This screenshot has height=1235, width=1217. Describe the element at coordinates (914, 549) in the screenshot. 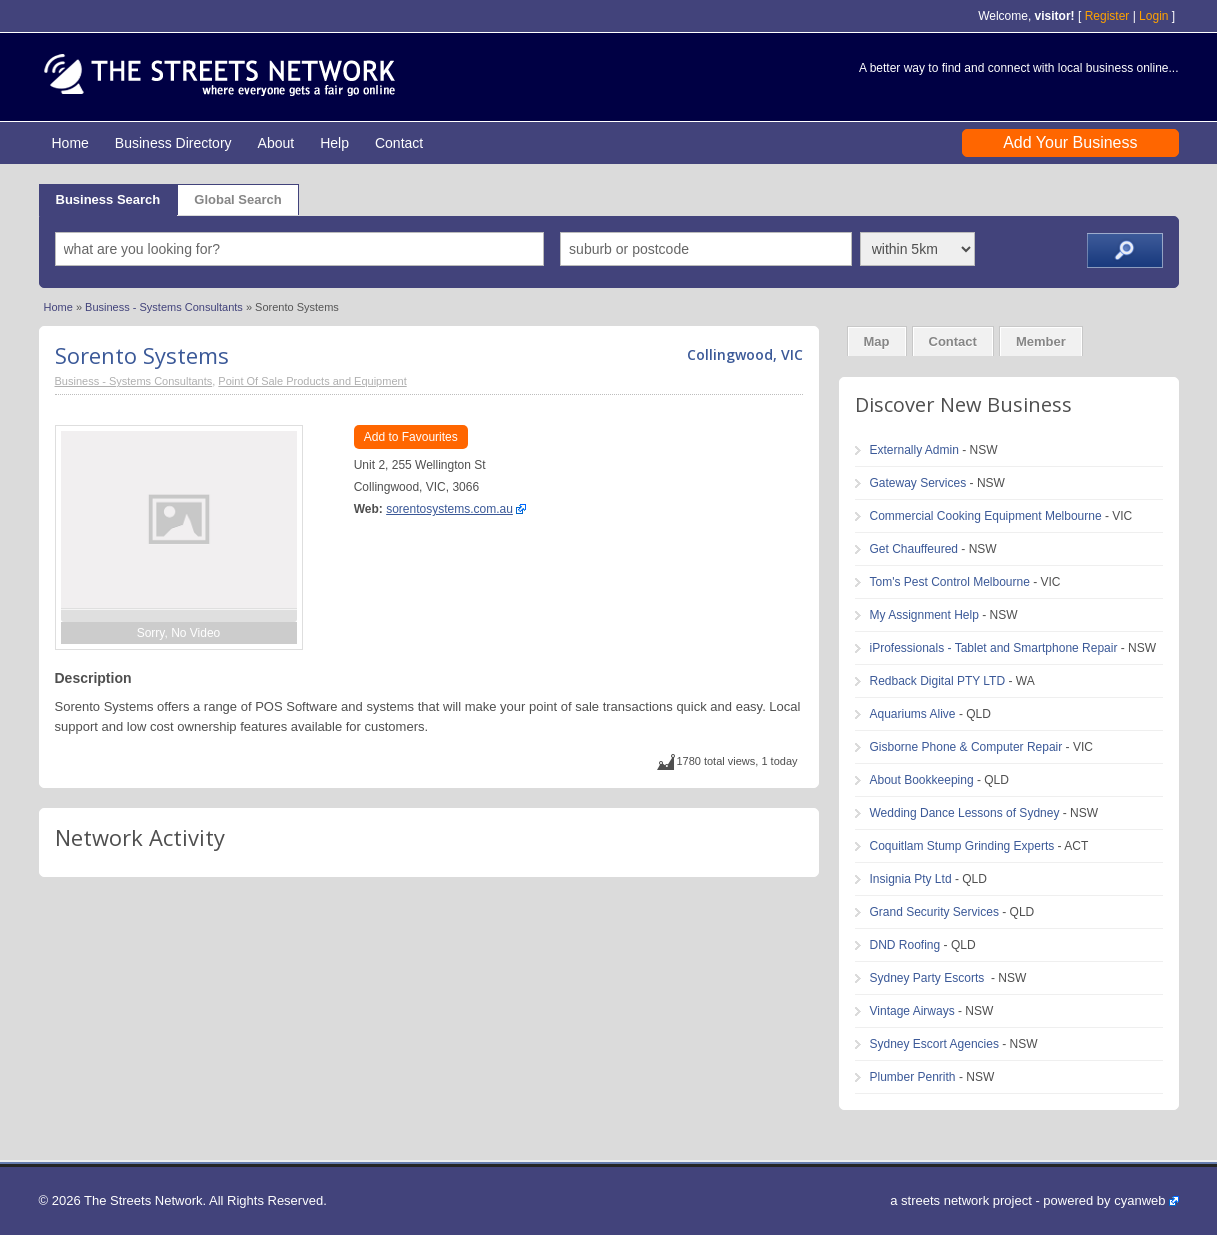

I see `Get Chauffeured` at that location.